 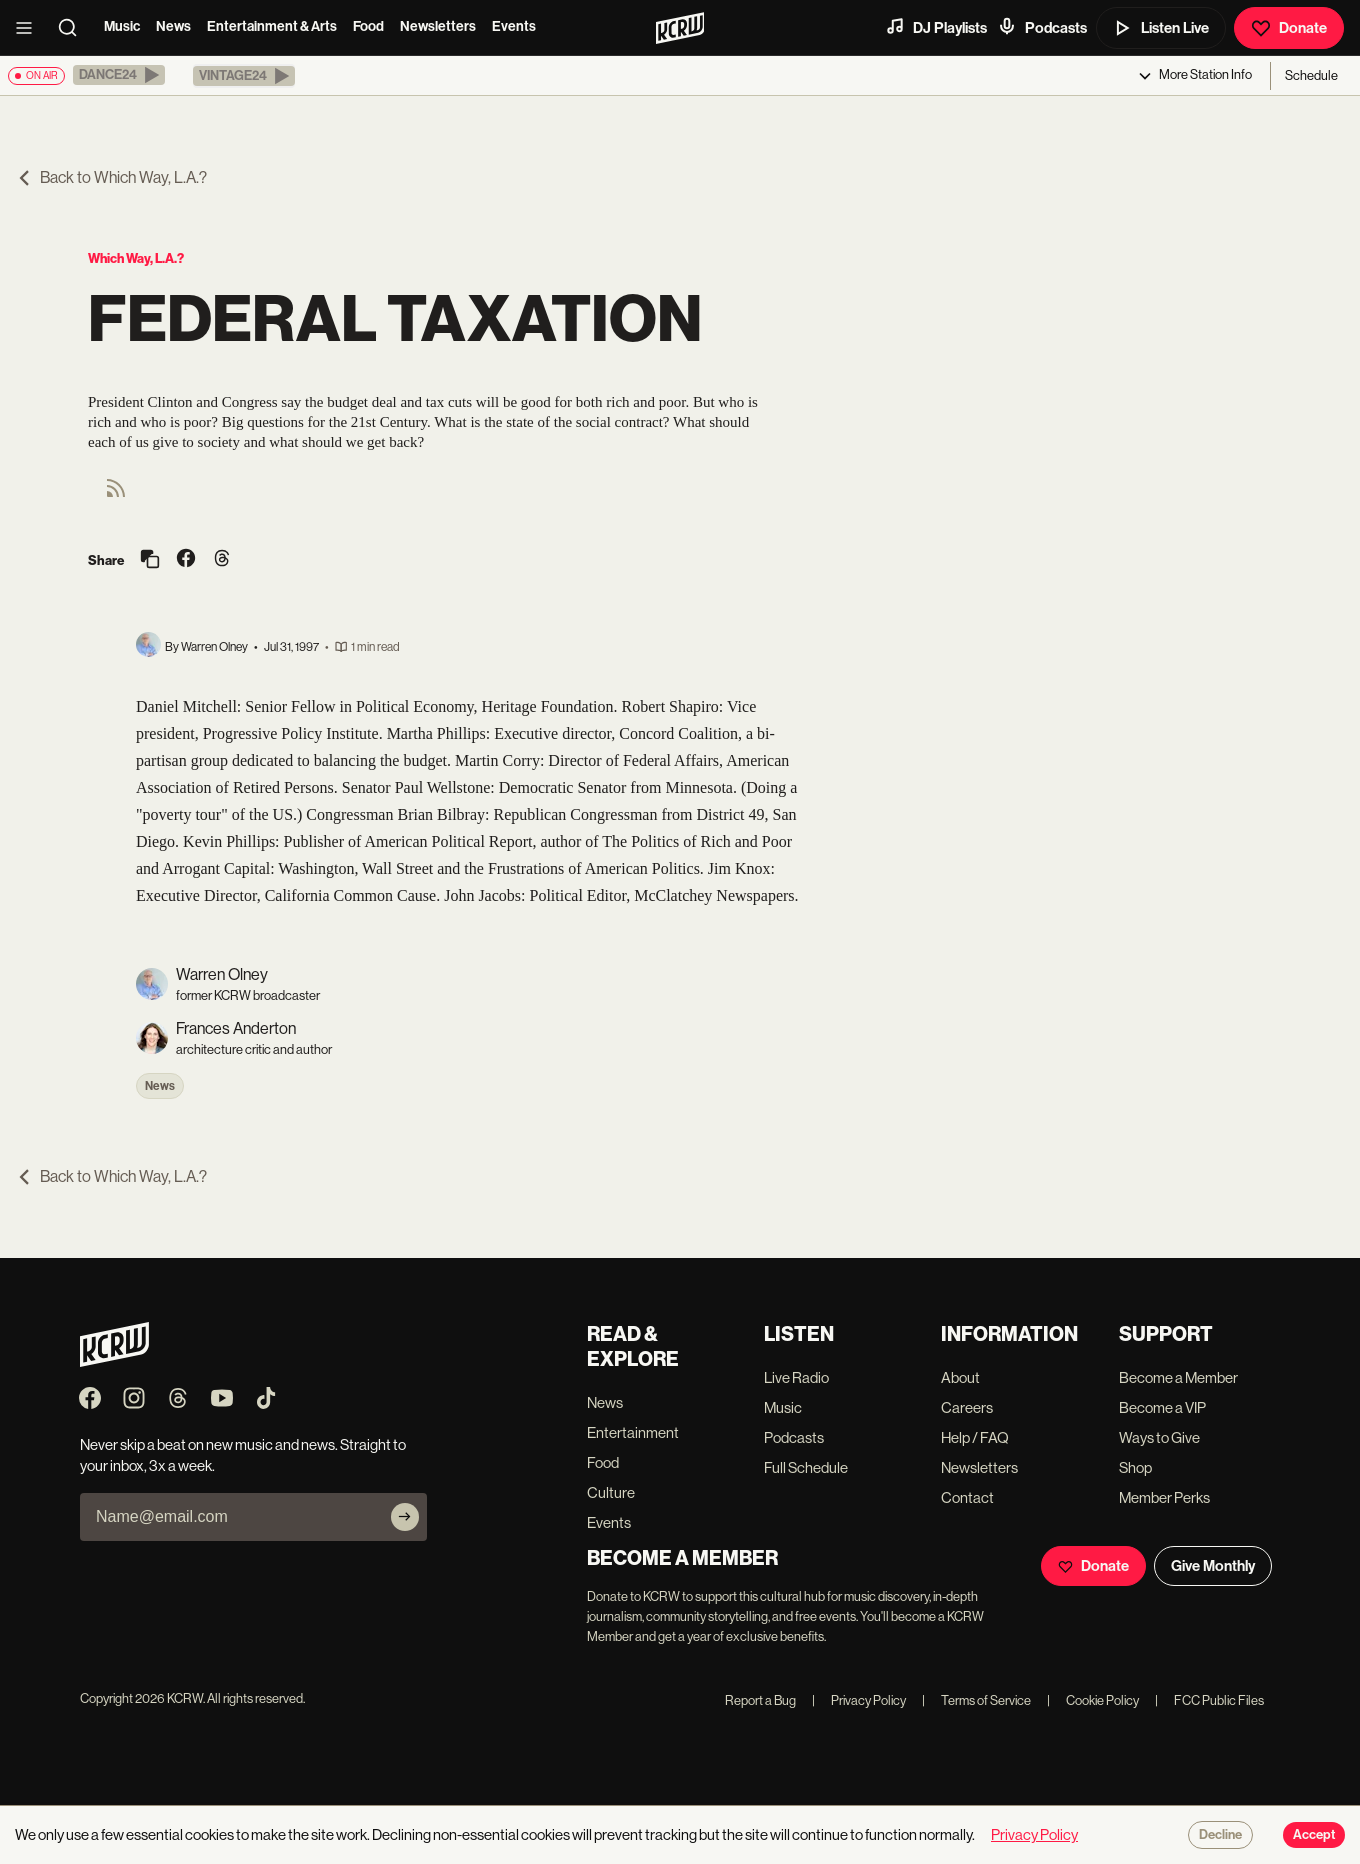 What do you see at coordinates (368, 26) in the screenshot?
I see `Food` at bounding box center [368, 26].